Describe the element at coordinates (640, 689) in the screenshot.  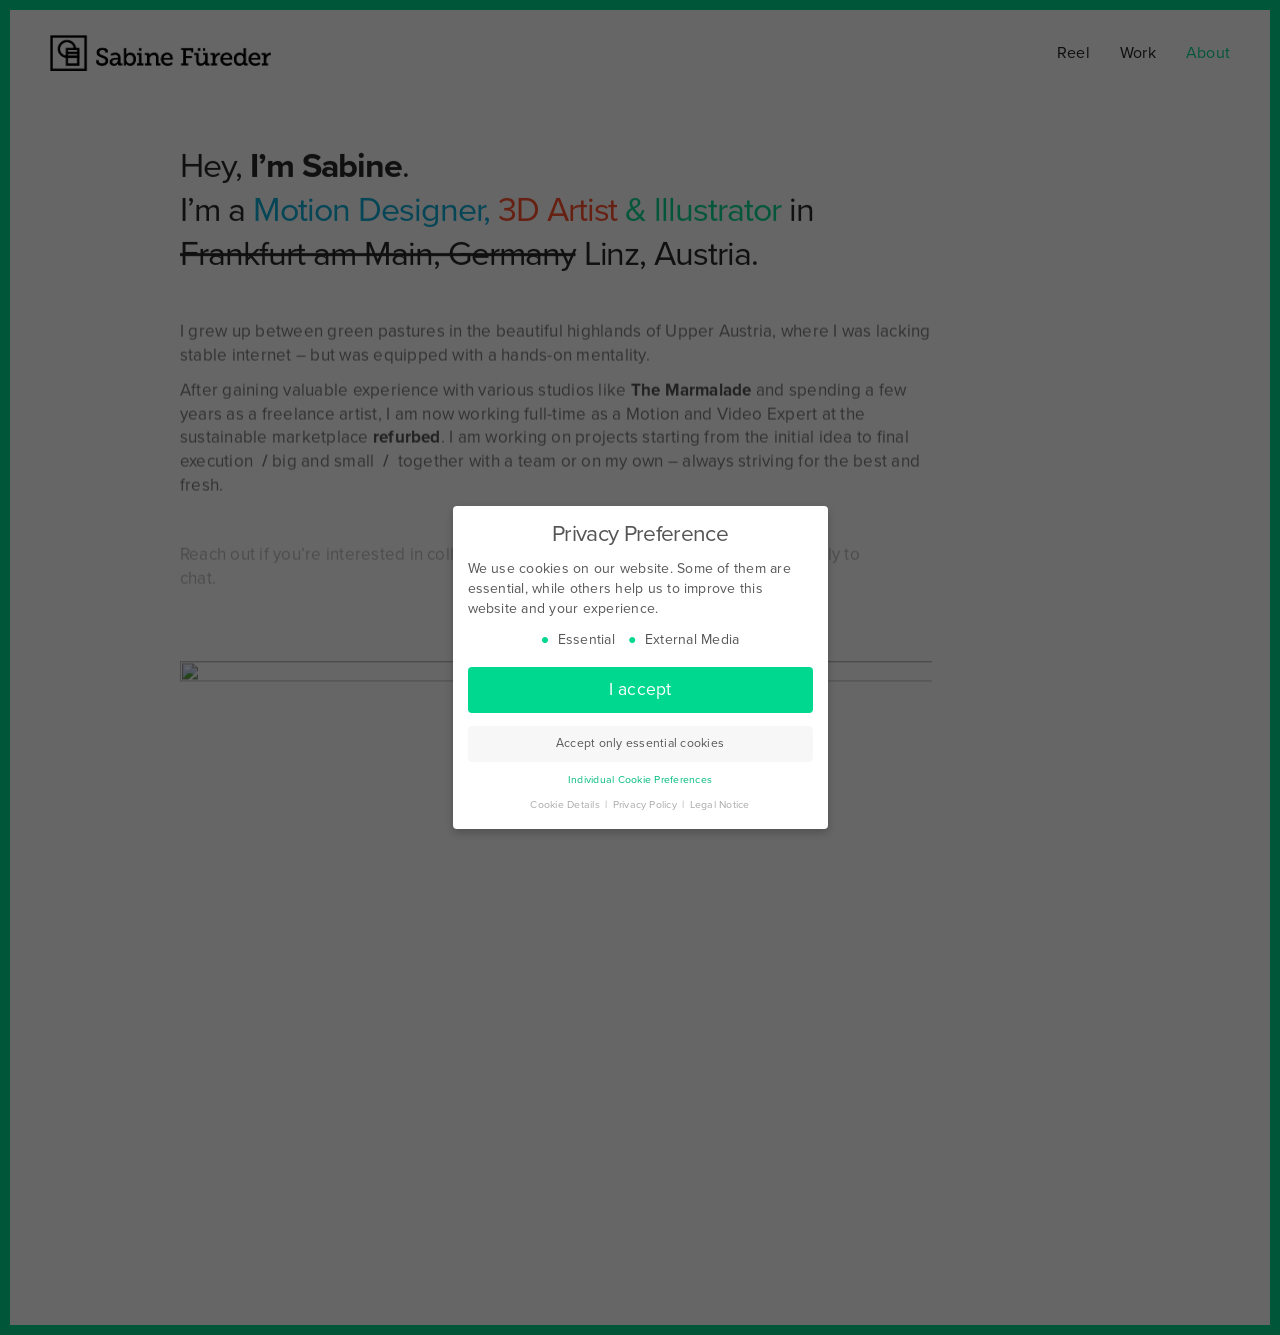
I see `I accept [button]` at that location.